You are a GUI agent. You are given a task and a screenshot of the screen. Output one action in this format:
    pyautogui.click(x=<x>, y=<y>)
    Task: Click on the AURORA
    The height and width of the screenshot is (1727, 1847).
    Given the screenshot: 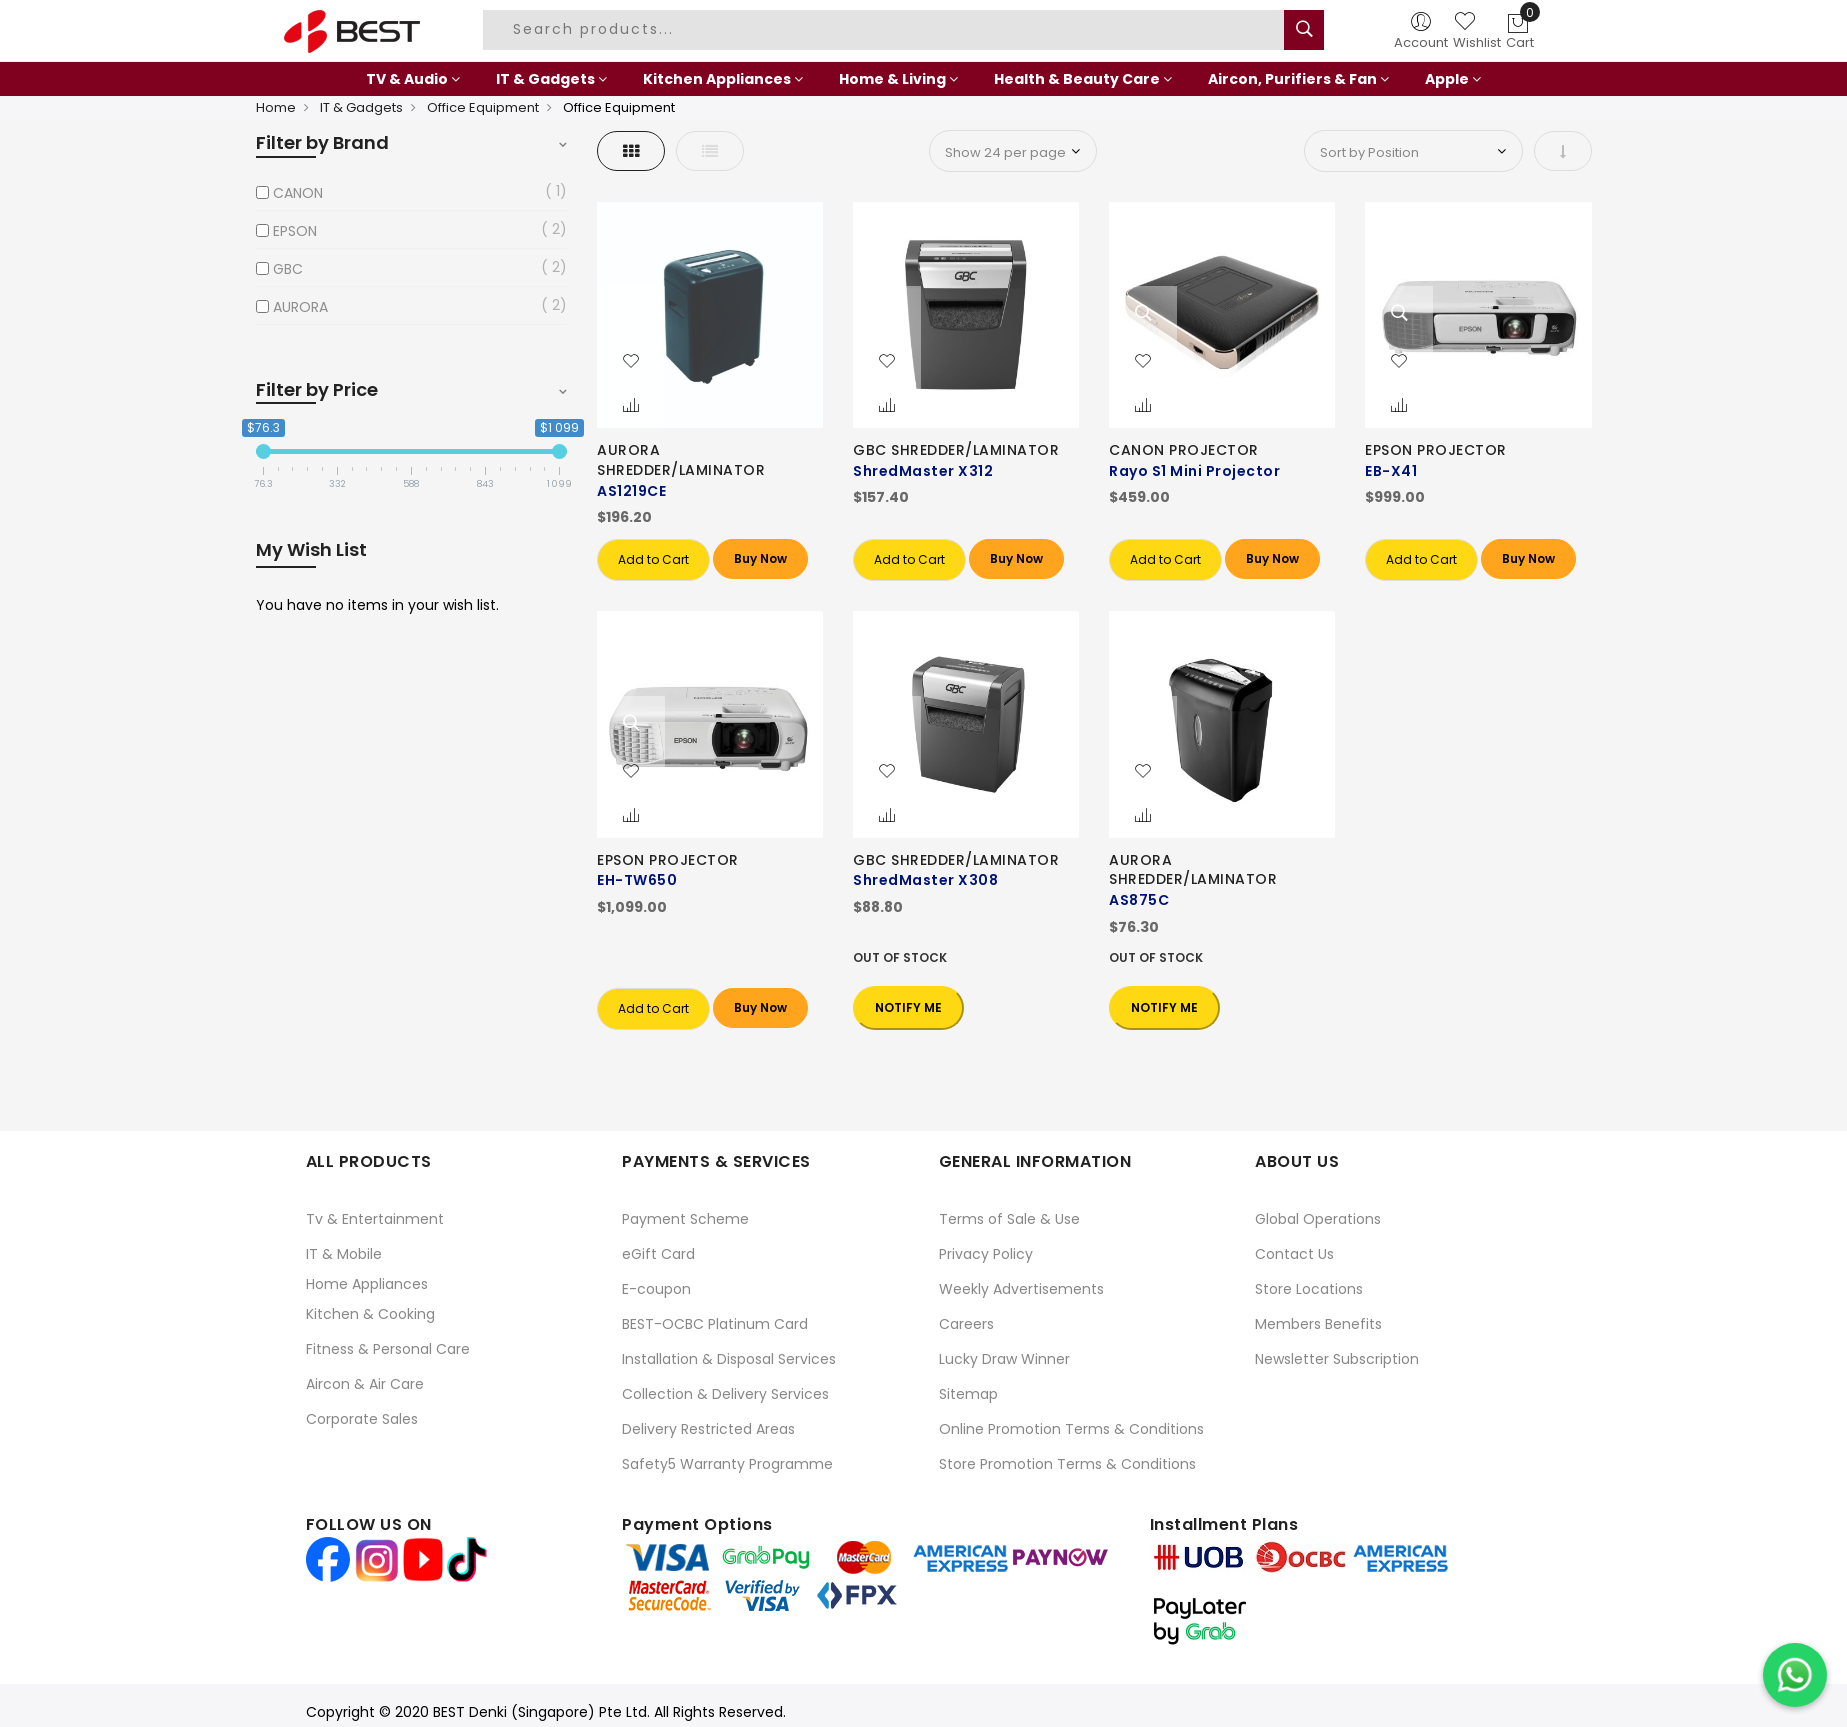 What is the action you would take?
    pyautogui.click(x=300, y=307)
    